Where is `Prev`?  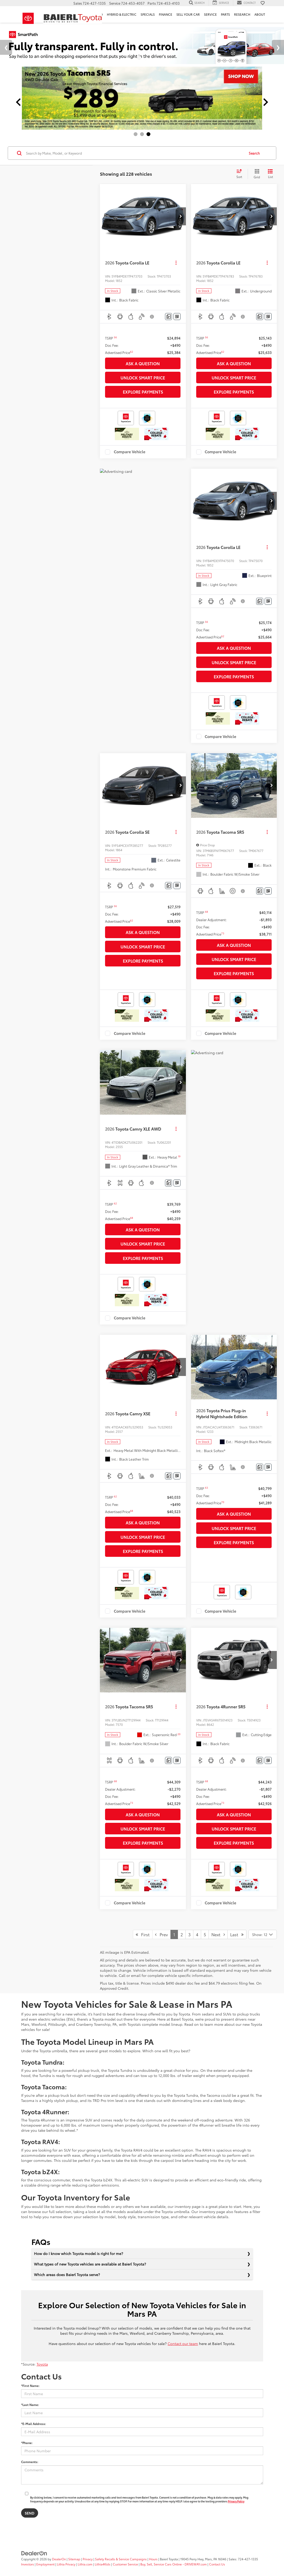 Prev is located at coordinates (161, 1934).